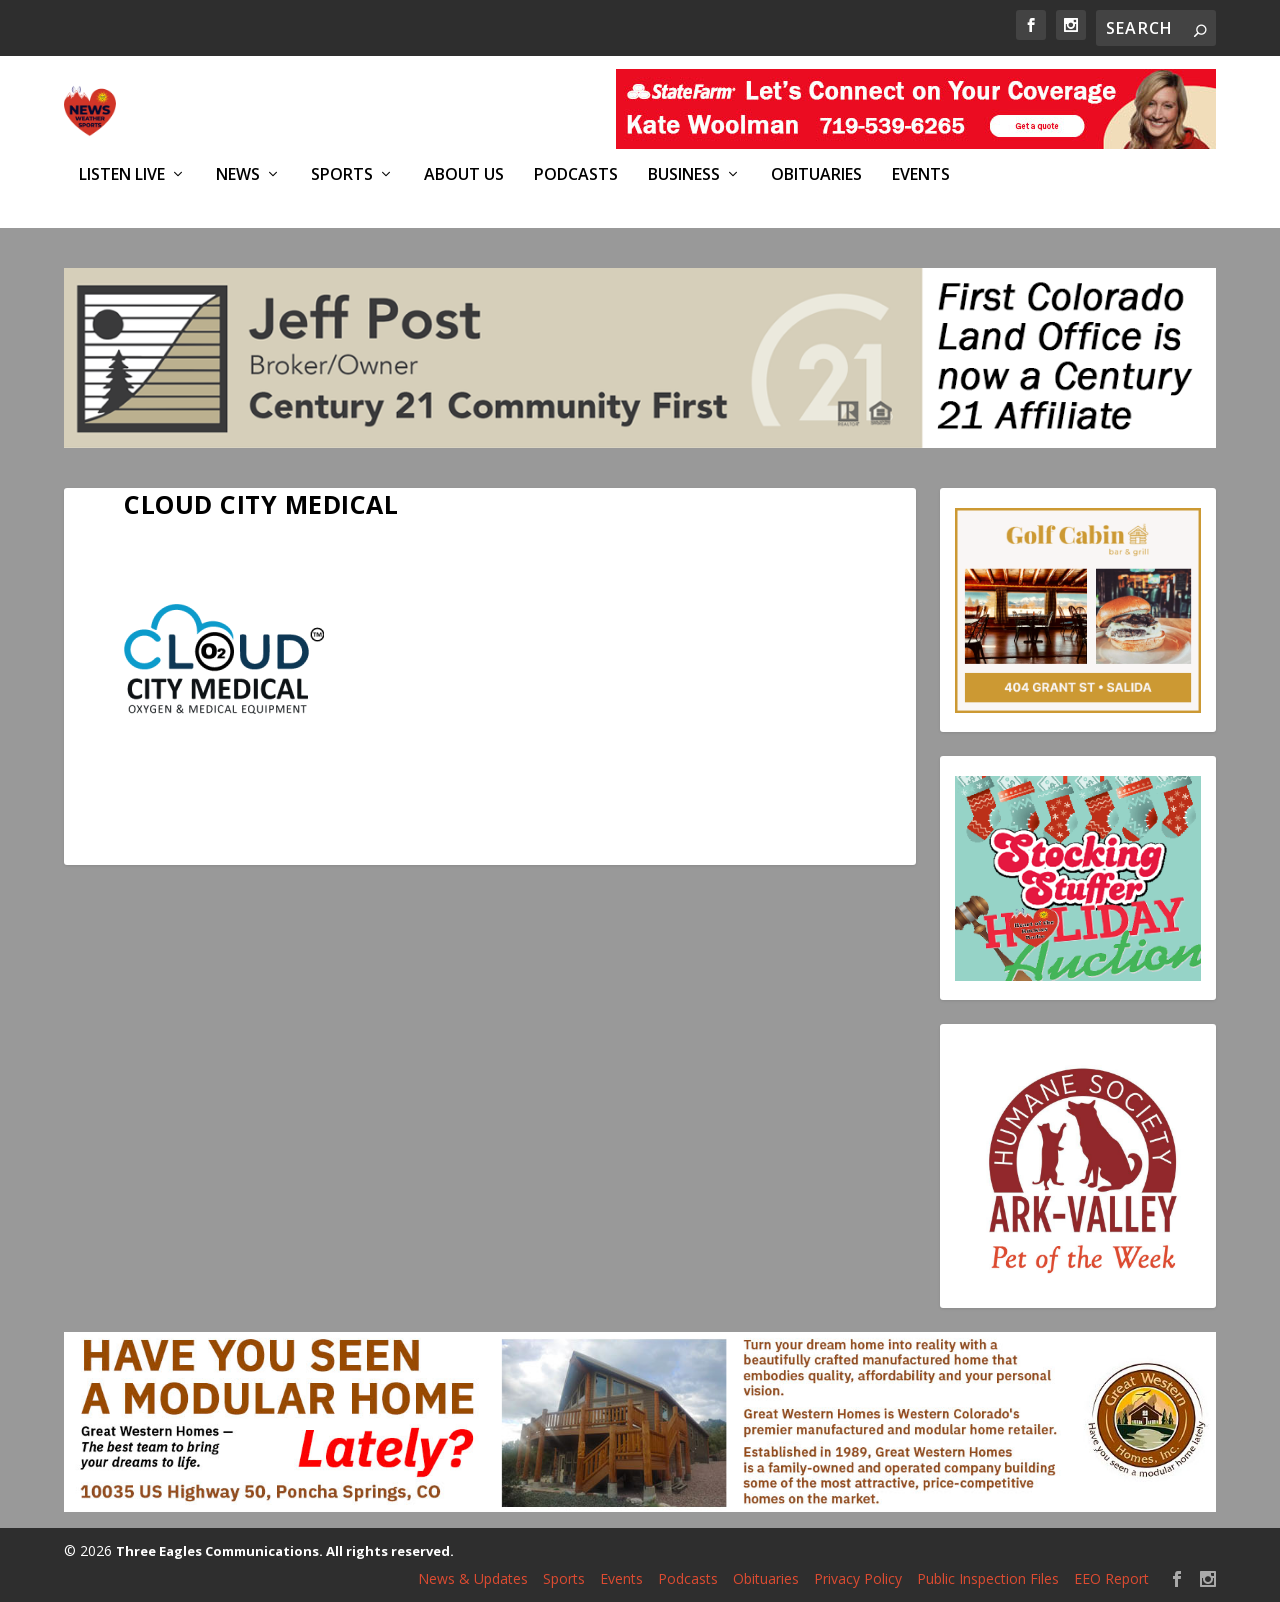 The height and width of the screenshot is (1602, 1280). I want to click on Business, so click(684, 174).